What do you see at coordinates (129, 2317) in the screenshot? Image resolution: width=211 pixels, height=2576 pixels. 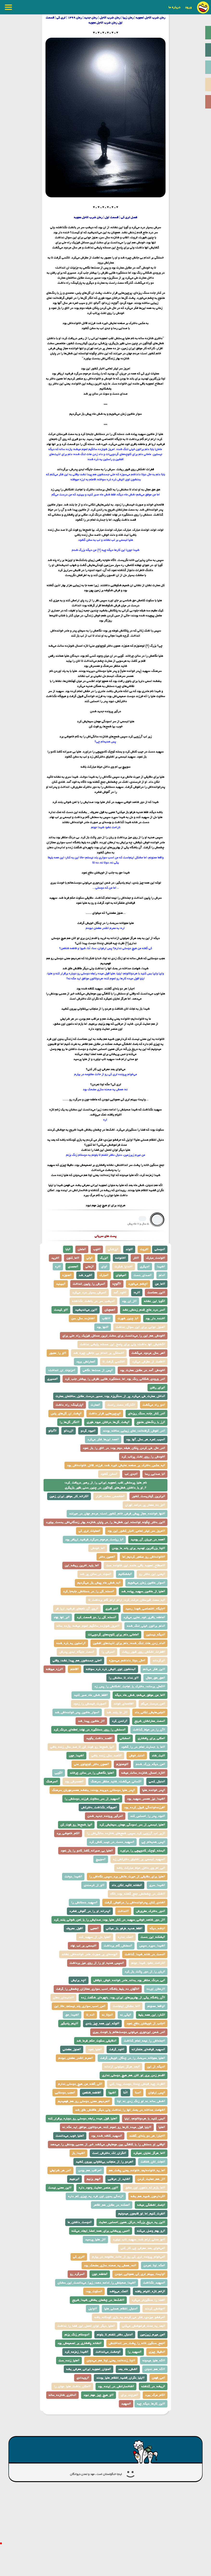 I see `حرفشو_میزدی؛_فکر_می_کردم_یه_بازی_کودکانه_باشه#` at bounding box center [129, 2317].